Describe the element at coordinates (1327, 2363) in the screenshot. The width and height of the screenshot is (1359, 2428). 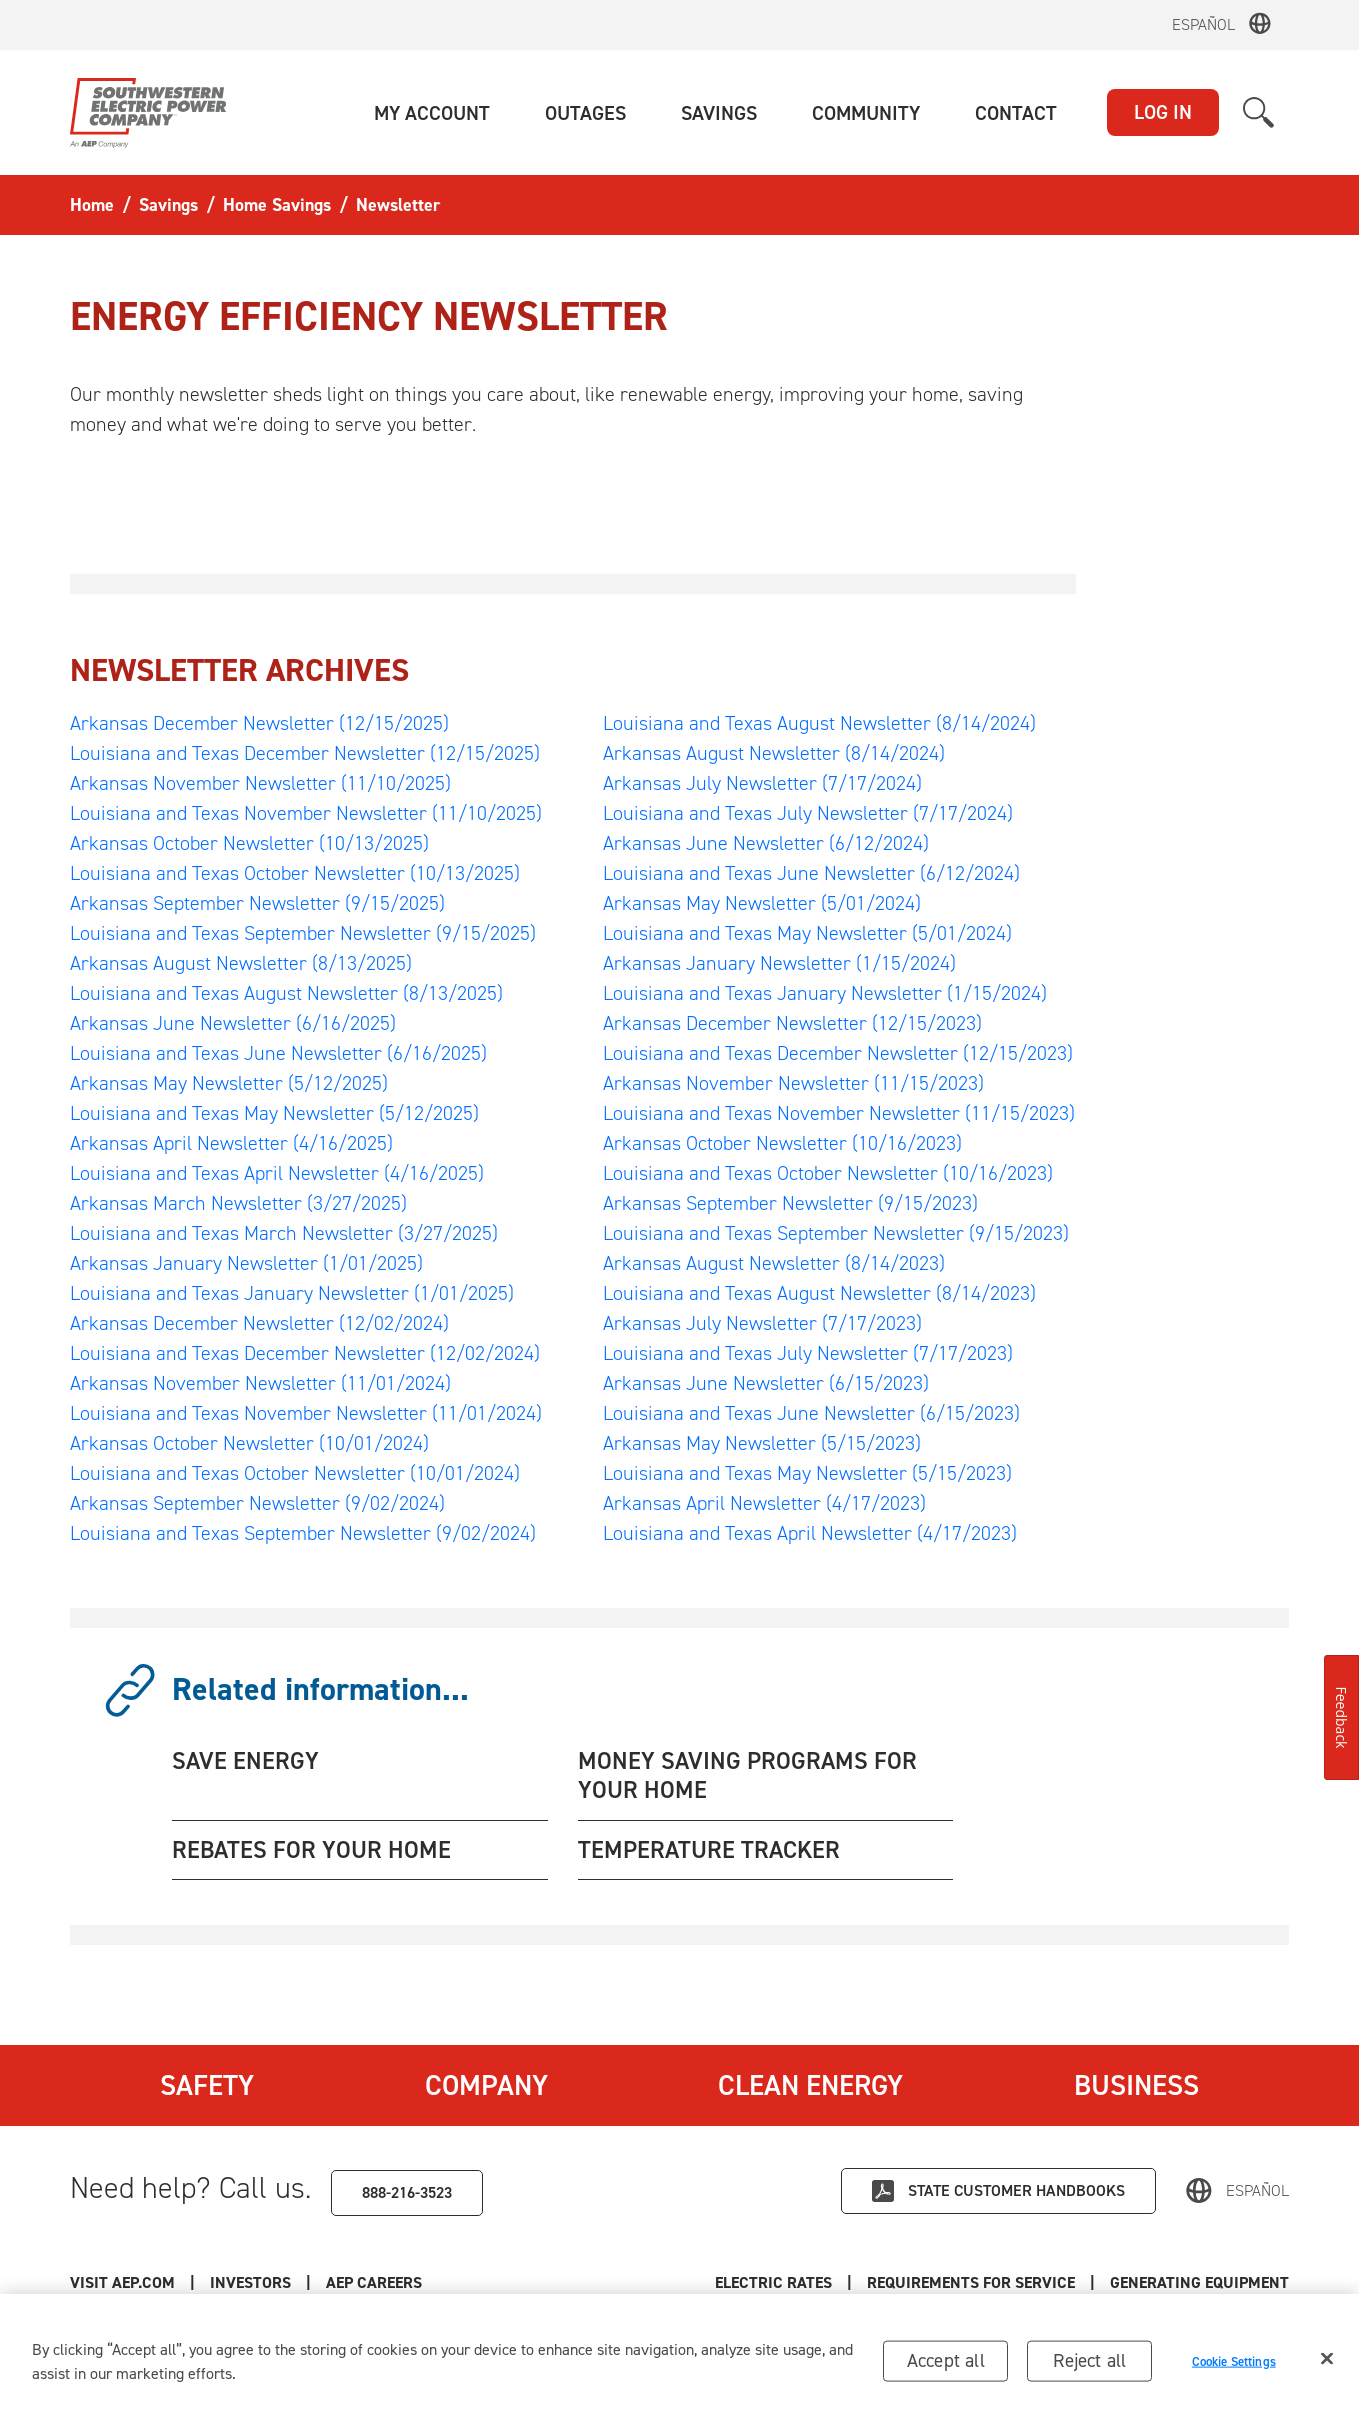
I see `[Close]` at that location.